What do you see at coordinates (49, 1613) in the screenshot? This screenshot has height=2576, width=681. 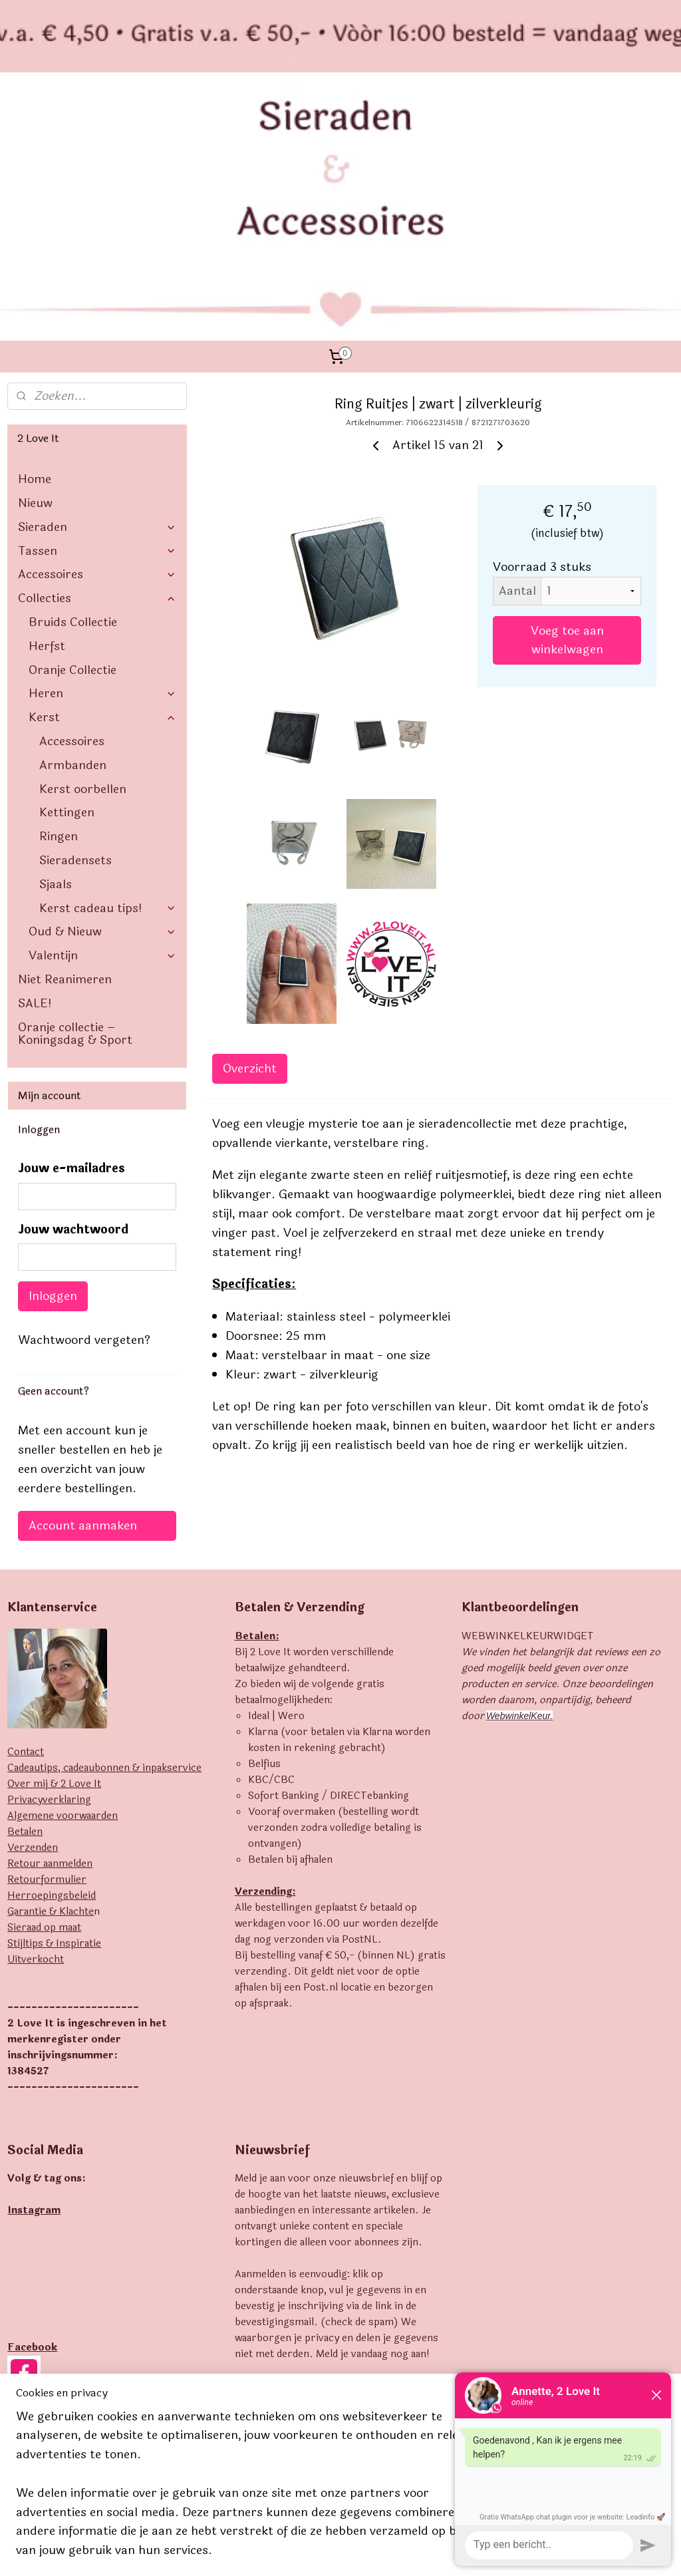 I see `Privacyverklaring` at bounding box center [49, 1613].